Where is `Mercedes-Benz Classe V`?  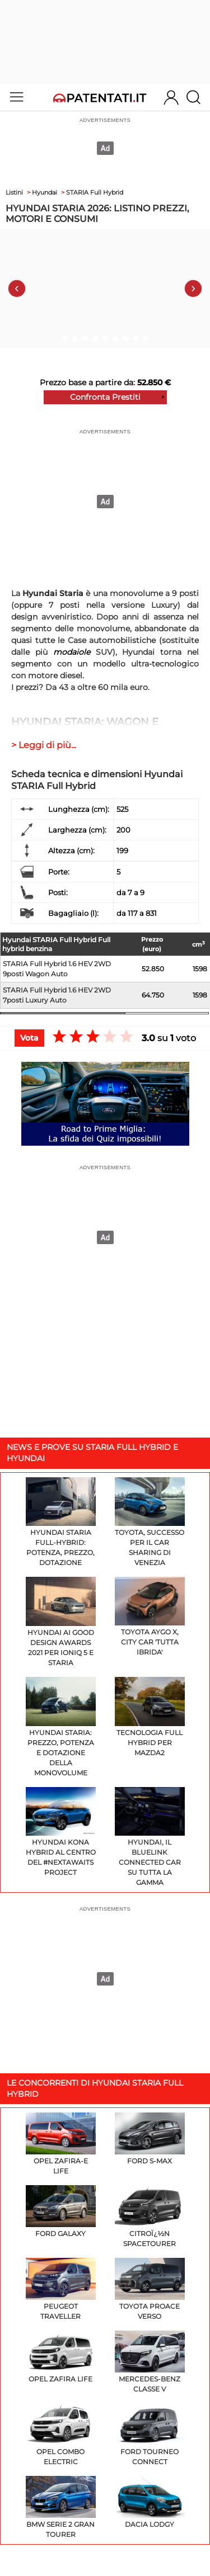 Mercedes-Benz Classe V is located at coordinates (150, 2362).